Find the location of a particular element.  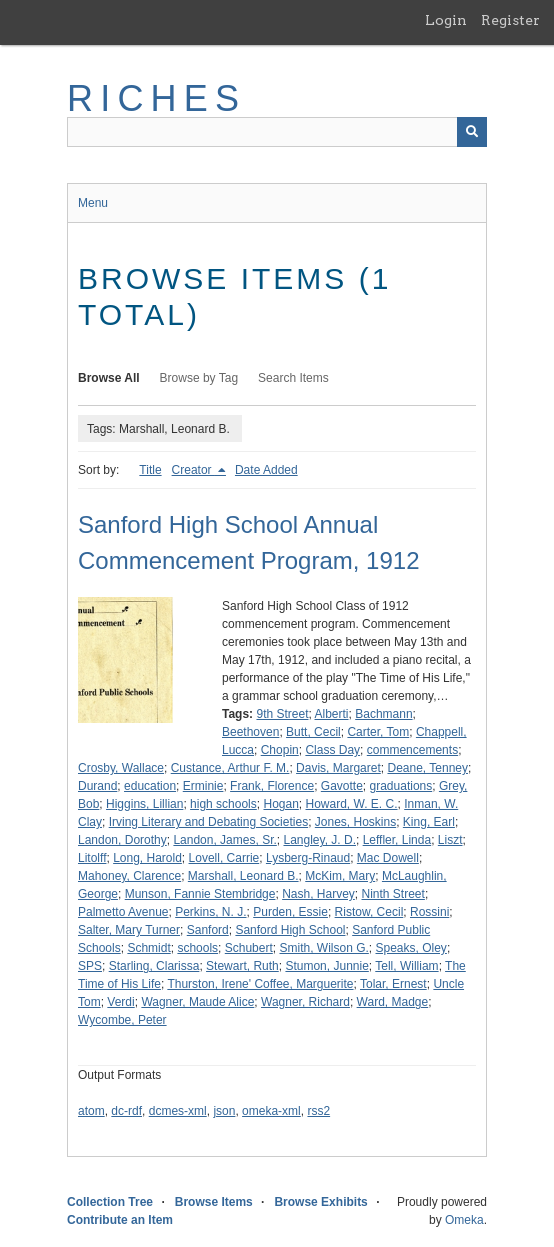

Bachmann is located at coordinates (383, 714).